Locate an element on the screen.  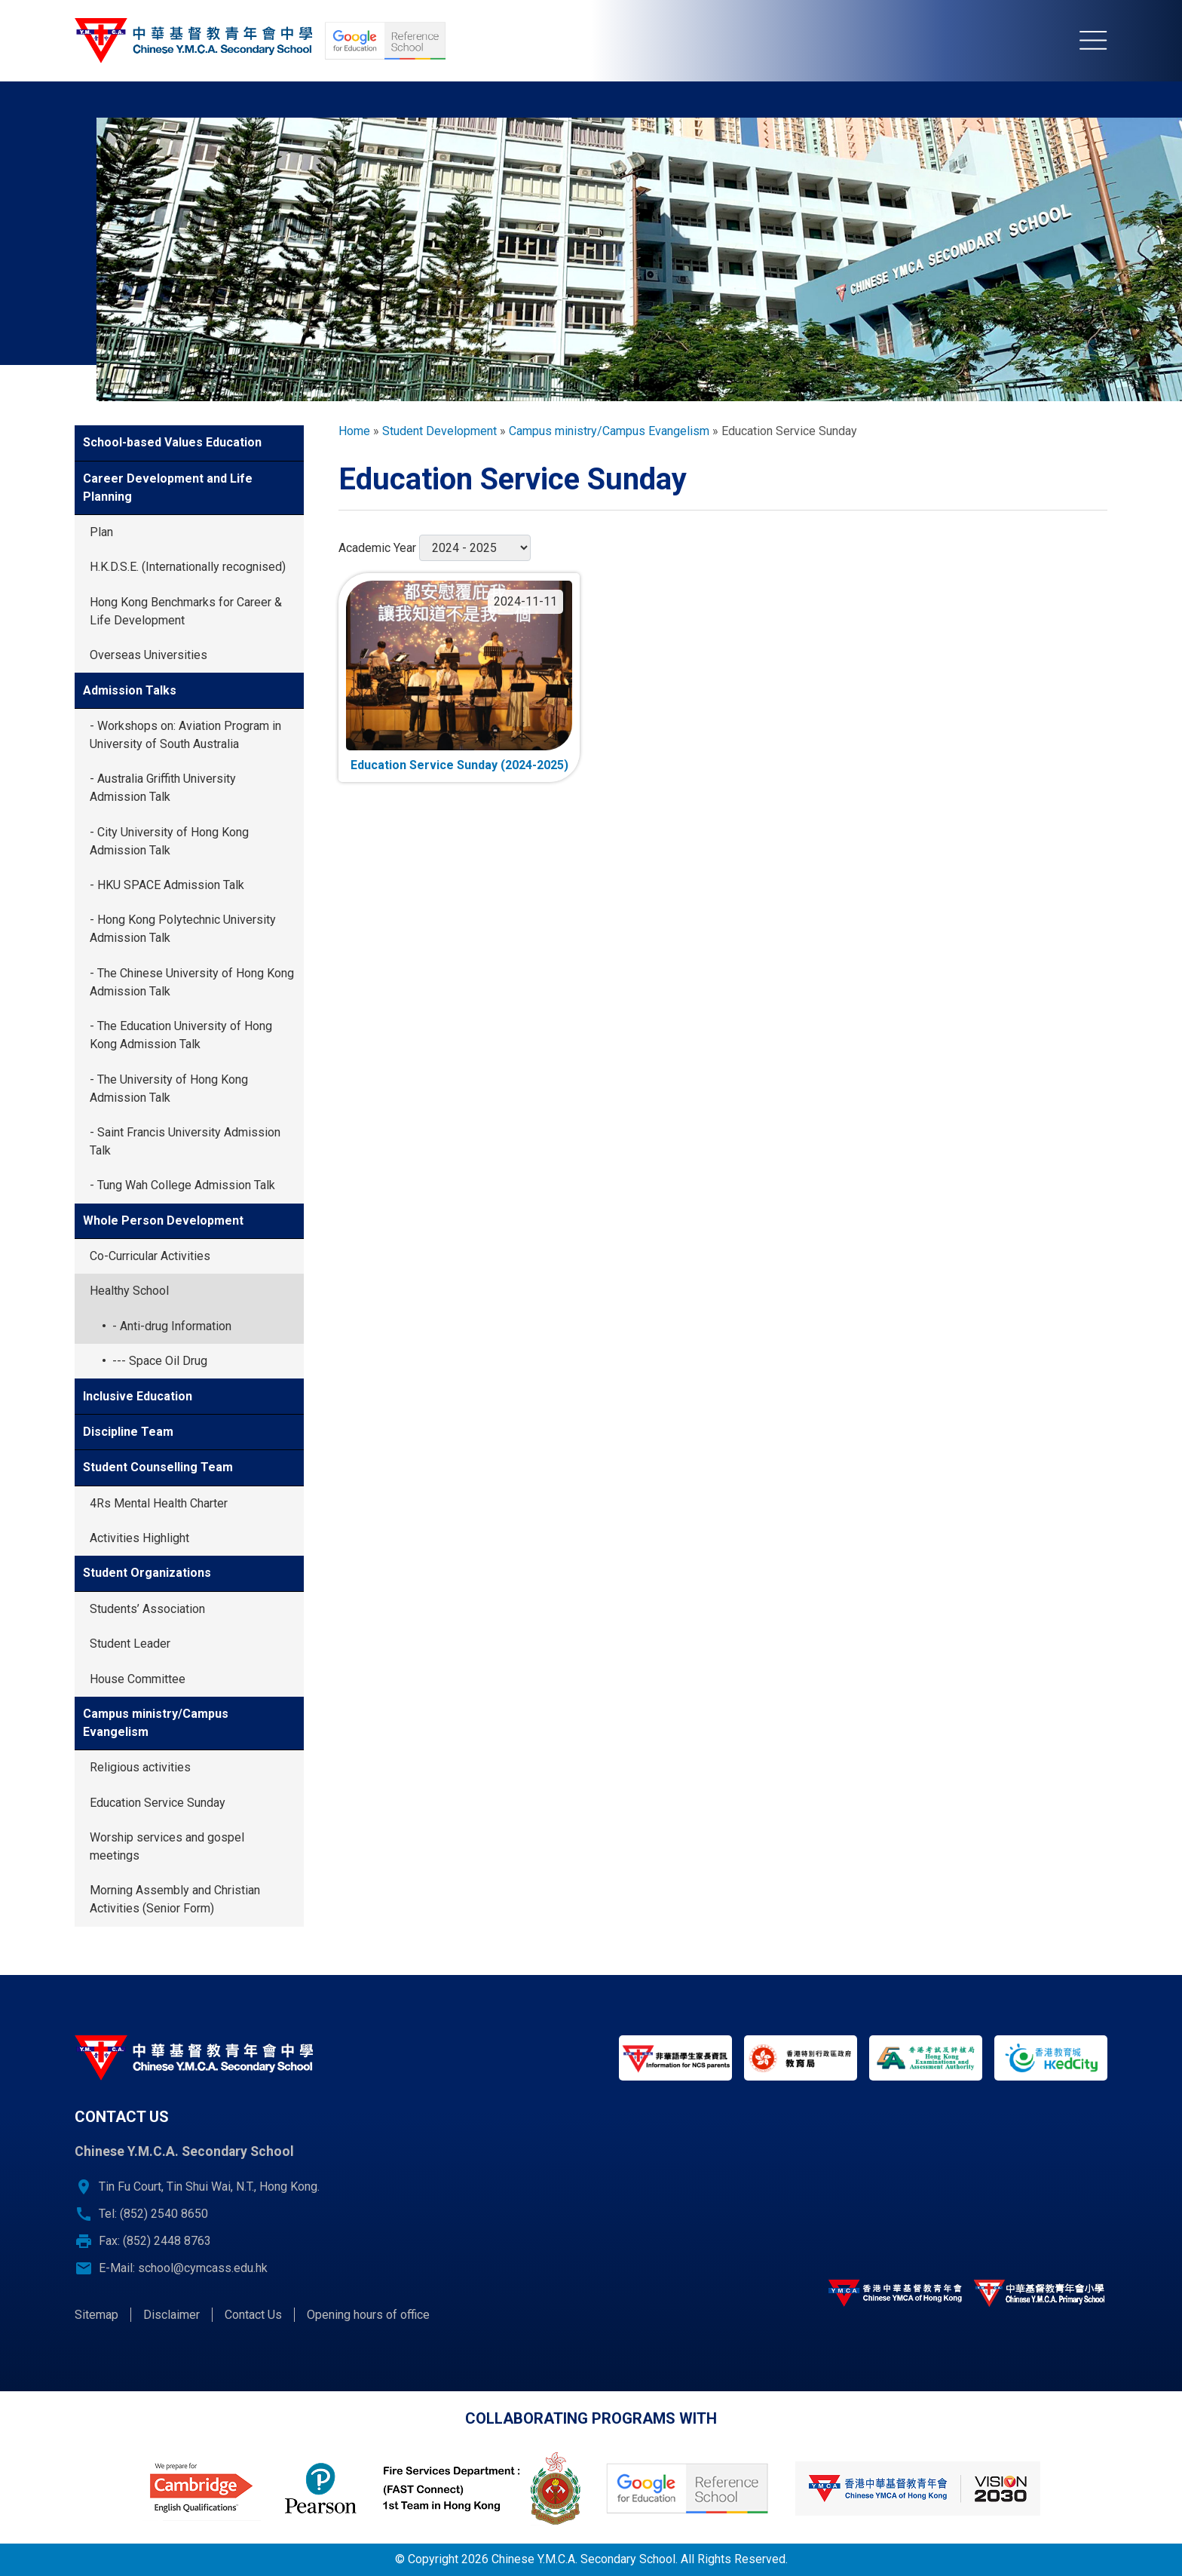
Student Counselling Team is located at coordinates (158, 1467).